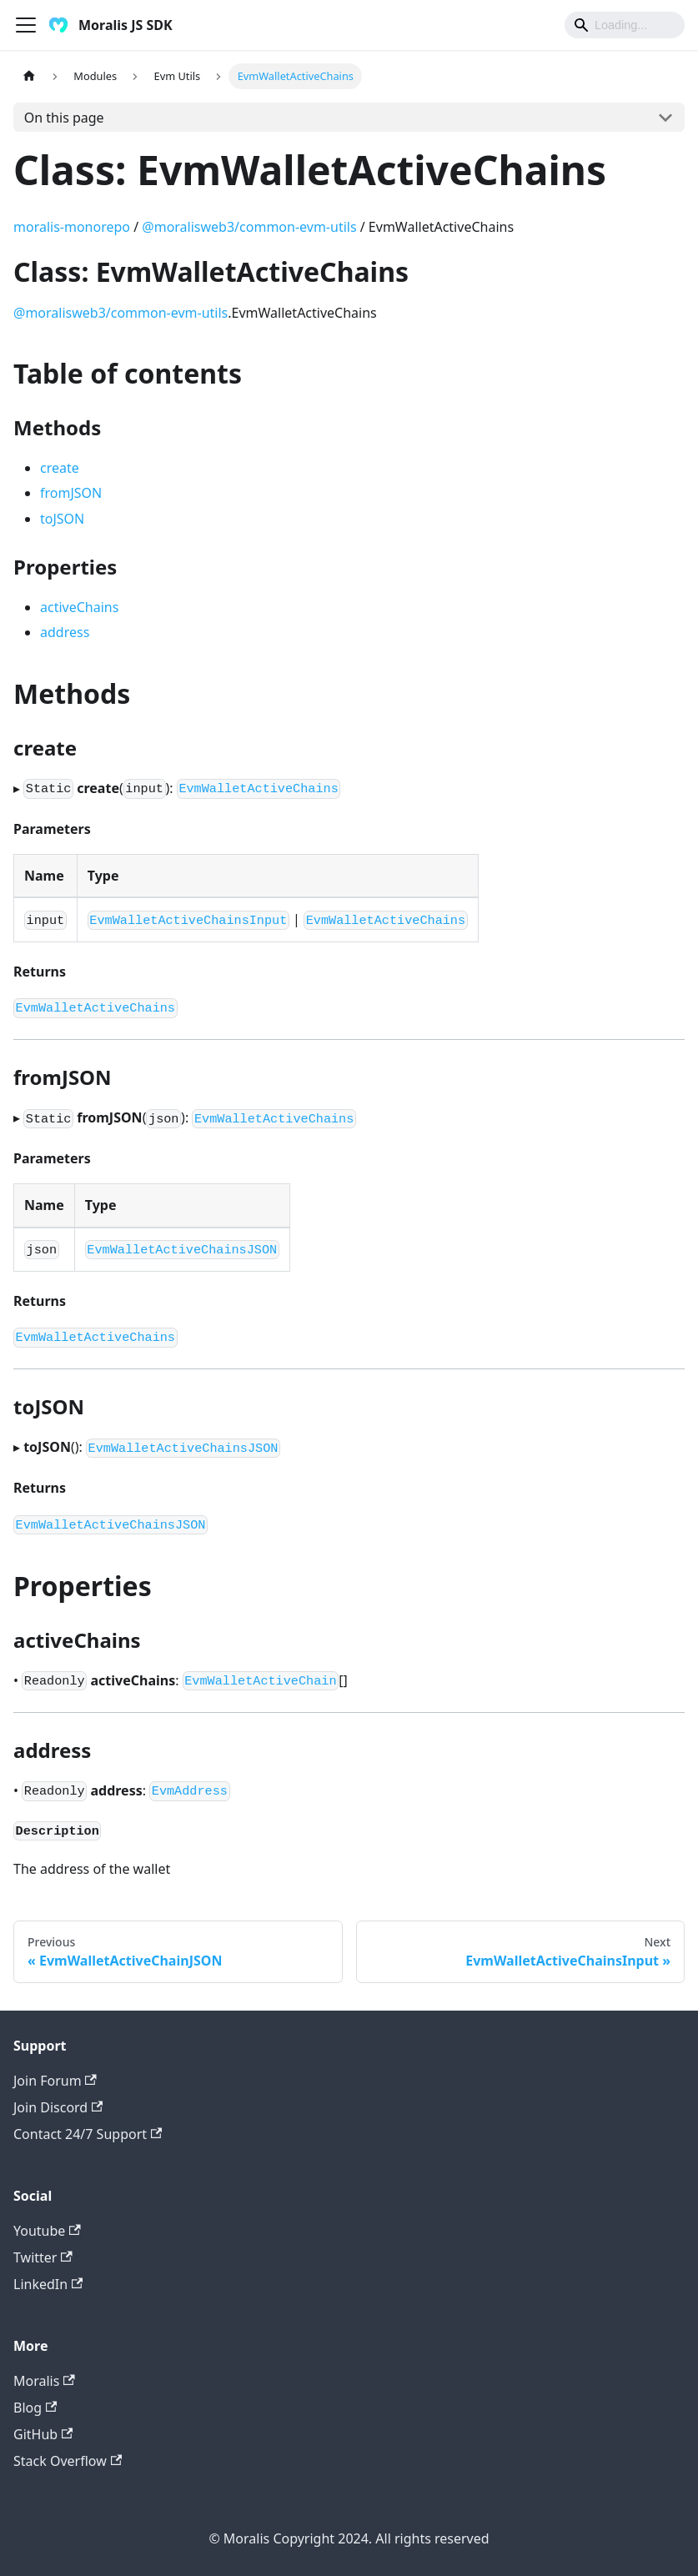  What do you see at coordinates (47, 2231) in the screenshot?
I see `Youtube` at bounding box center [47, 2231].